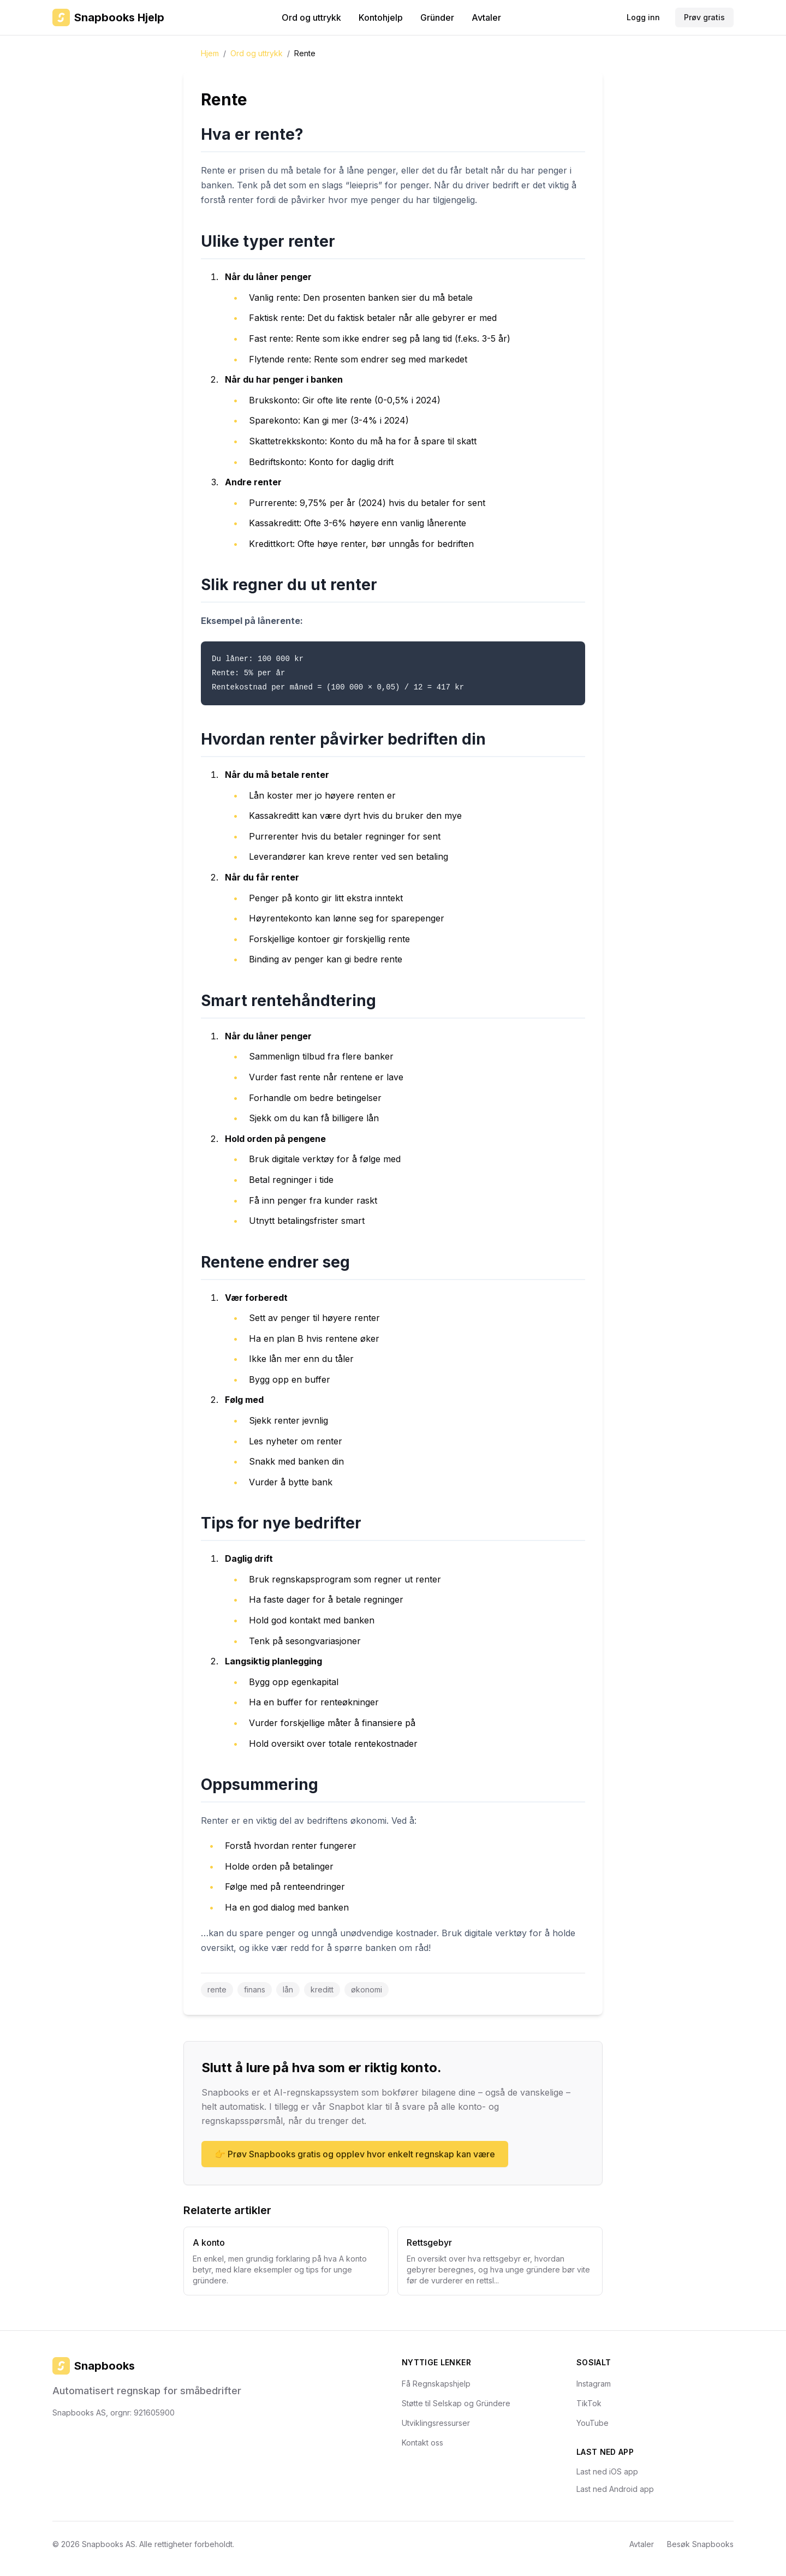 This screenshot has height=2576, width=786. Describe the element at coordinates (381, 17) in the screenshot. I see `Kontohjelp` at that location.